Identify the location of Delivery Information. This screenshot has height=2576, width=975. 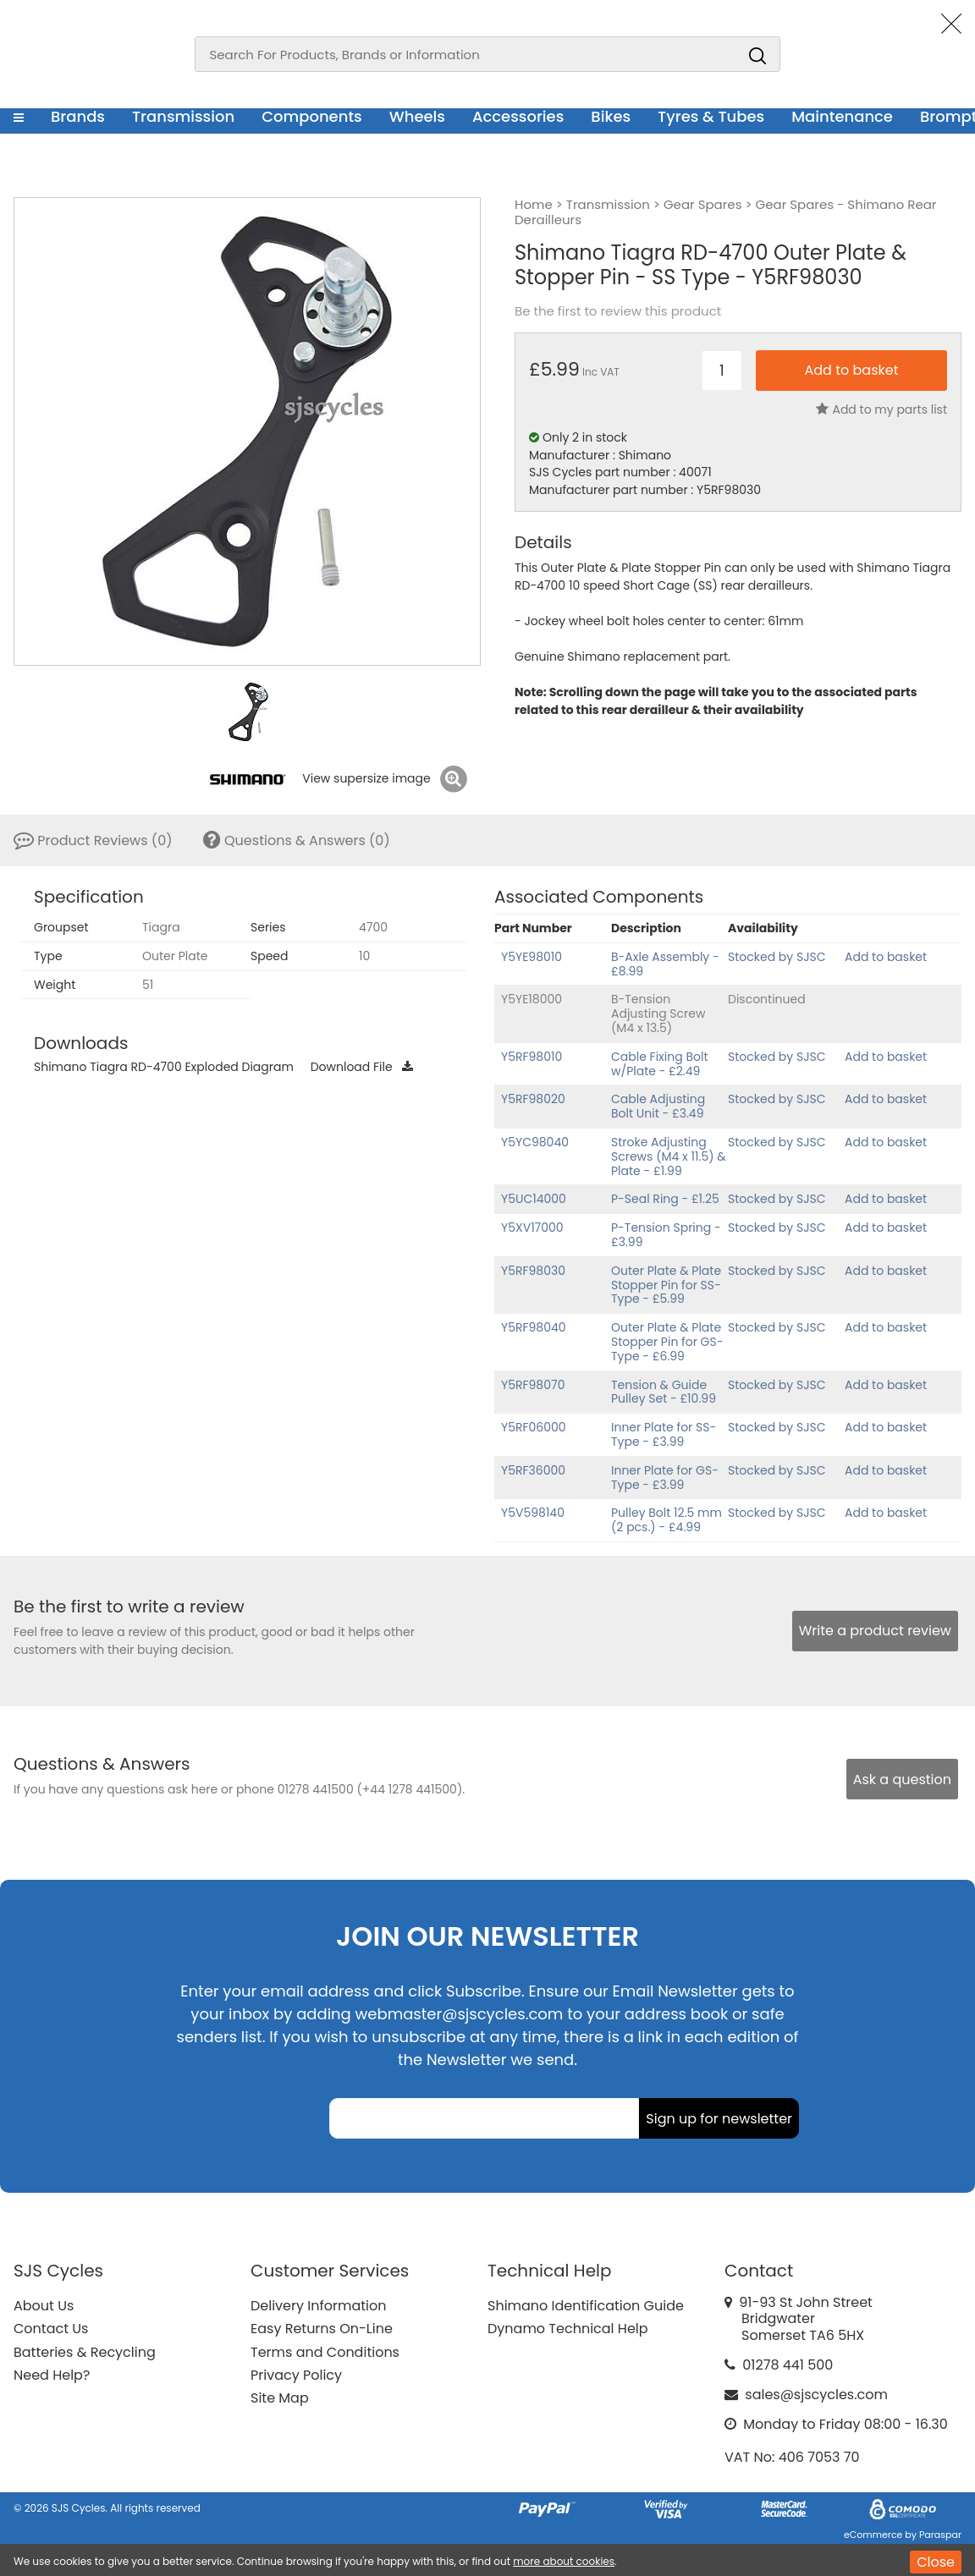
(318, 2305).